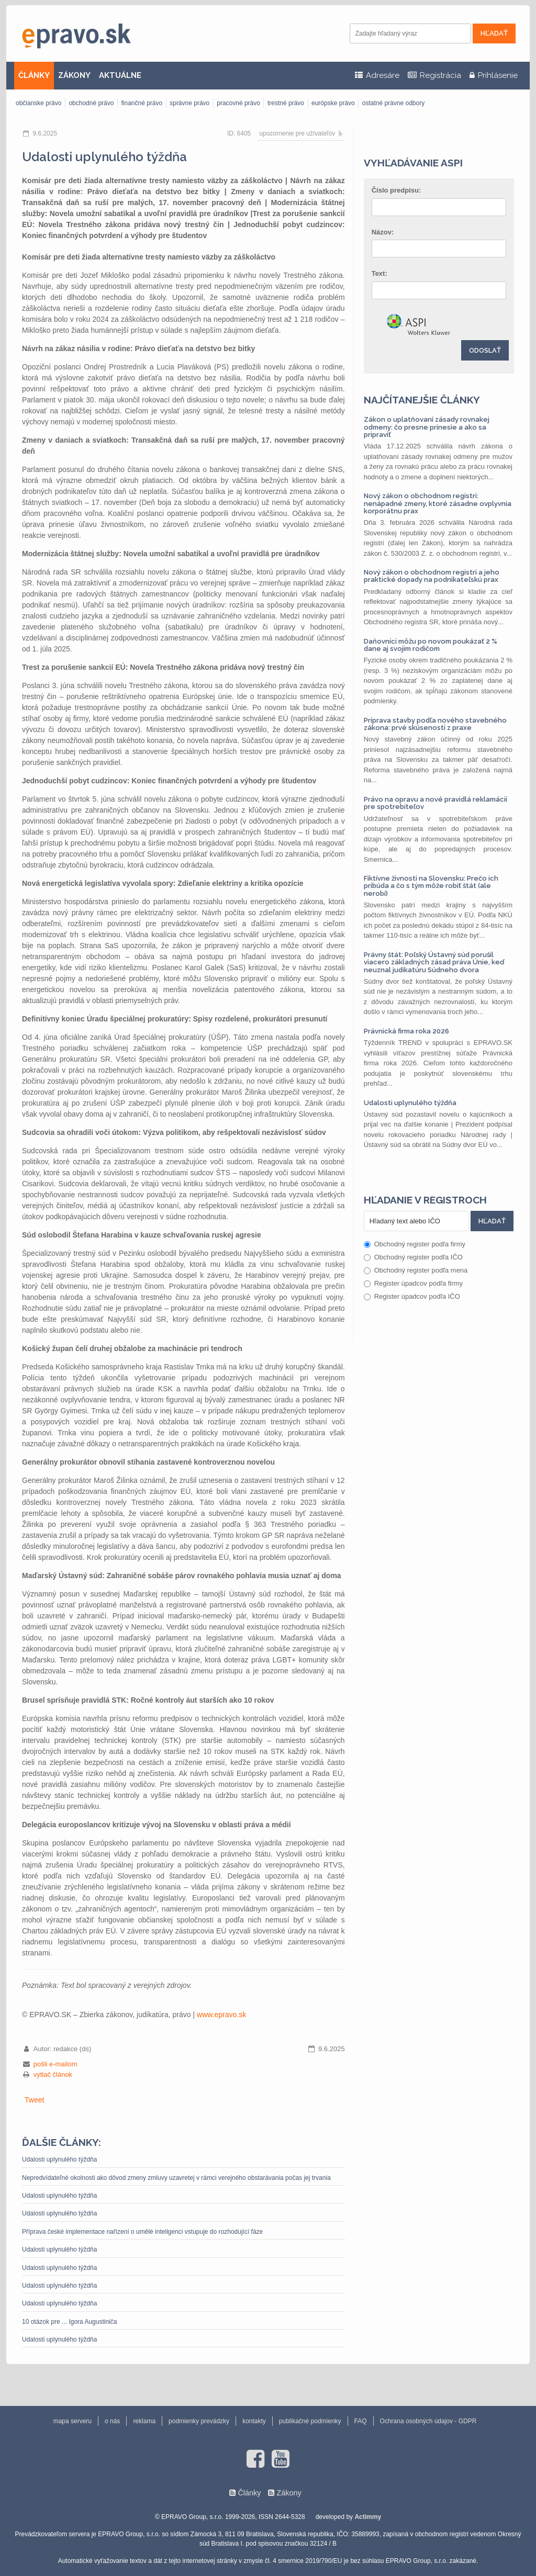 Image resolution: width=536 pixels, height=2576 pixels. Describe the element at coordinates (437, 503) in the screenshot. I see `Nový zákon o obchodnom registri: nenápadné zmeny, ktoré zásadne ovplyvnia korporátnu prax` at that location.